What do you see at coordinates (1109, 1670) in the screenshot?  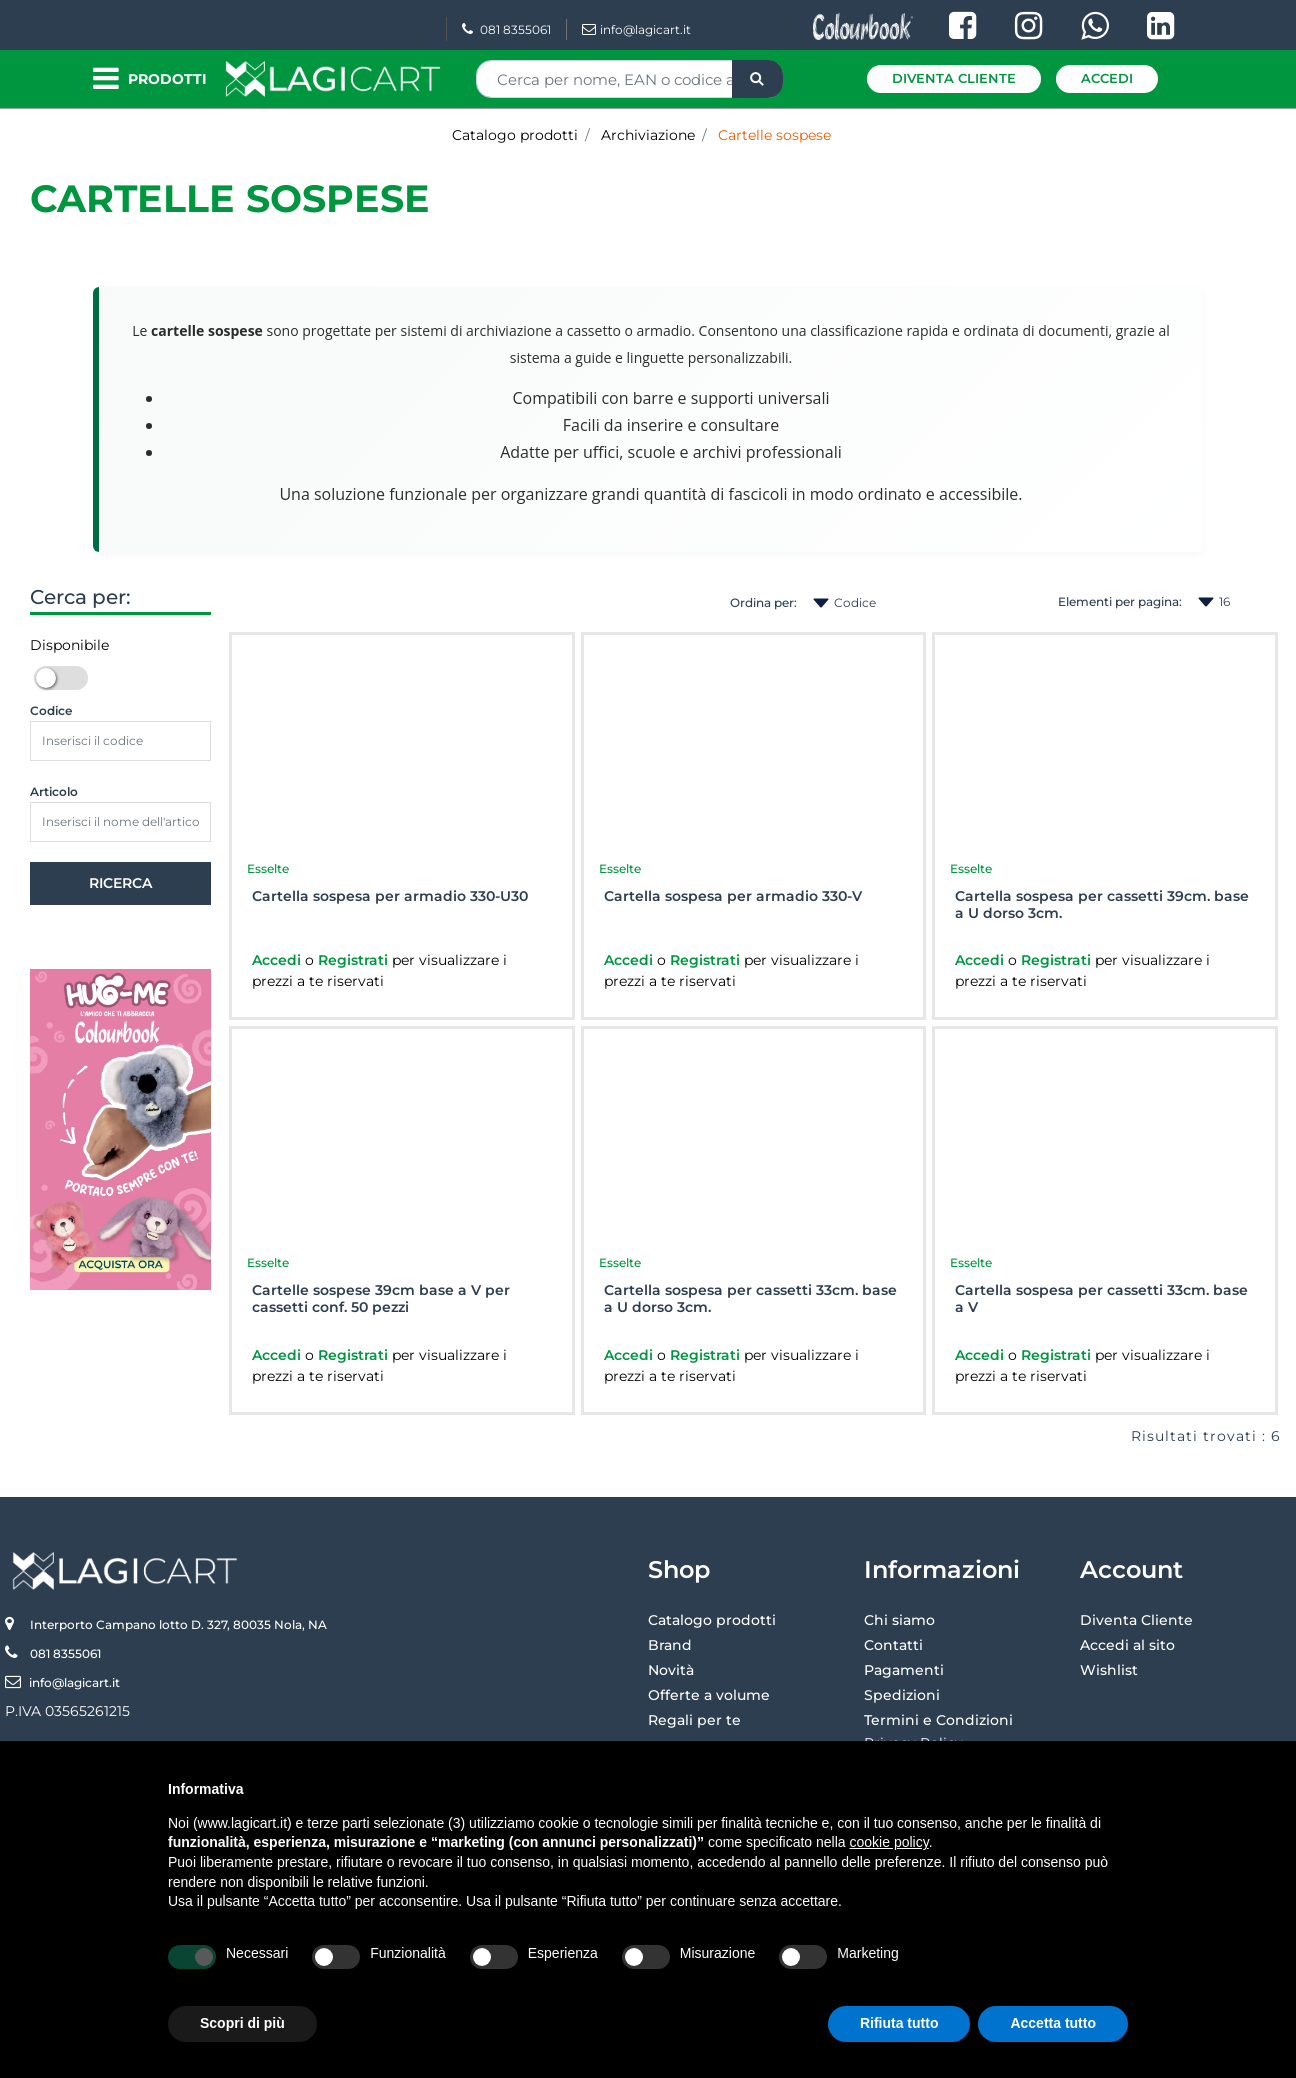 I see `Wishlist` at bounding box center [1109, 1670].